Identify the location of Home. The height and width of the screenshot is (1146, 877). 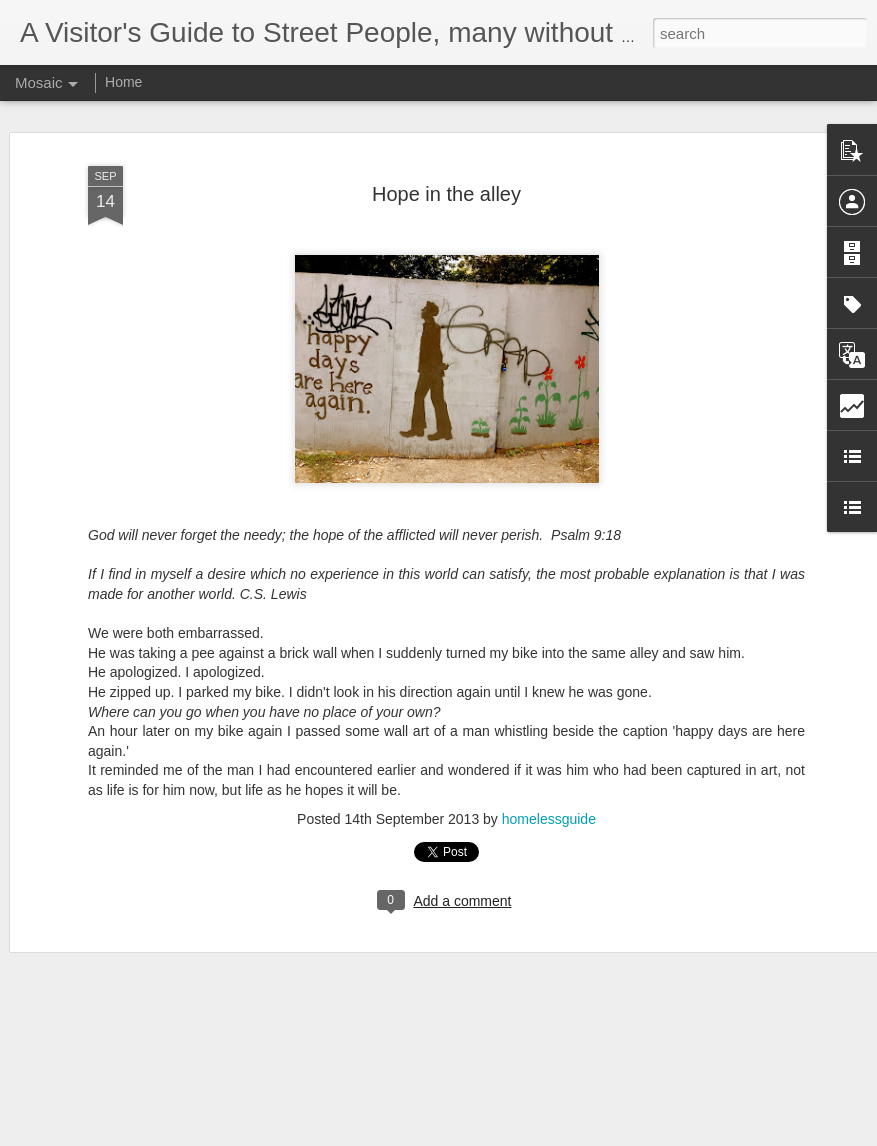
(123, 82).